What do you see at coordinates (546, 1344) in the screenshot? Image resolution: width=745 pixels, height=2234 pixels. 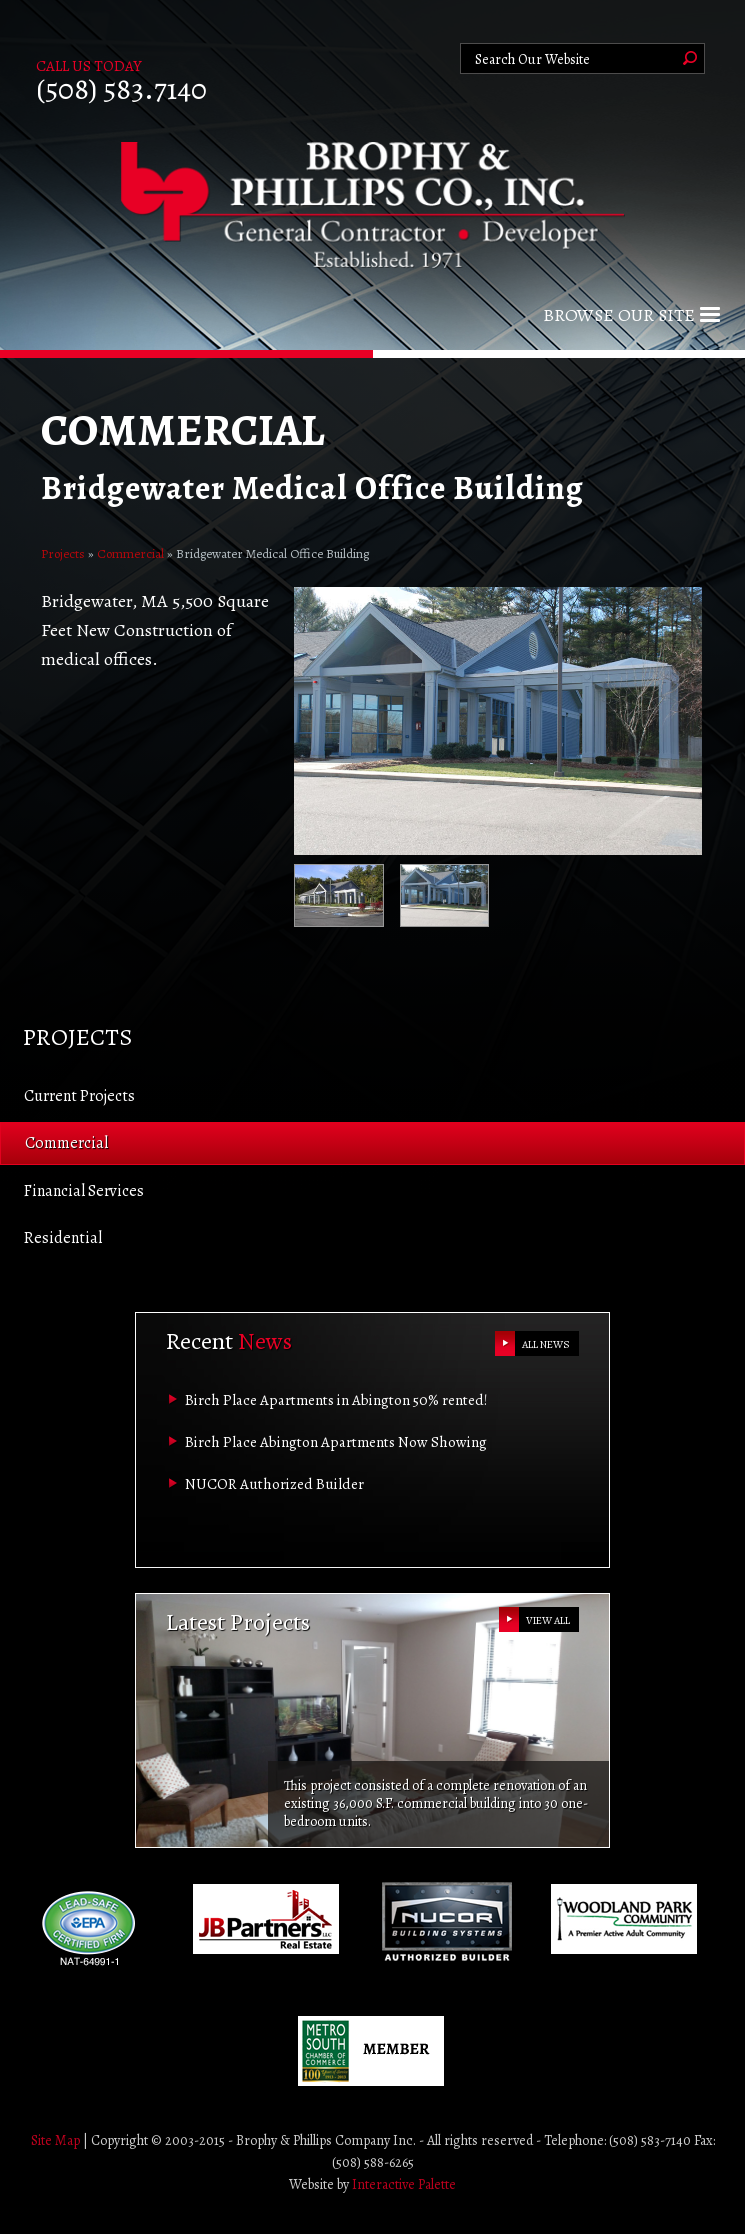 I see `ALL NEWS` at bounding box center [546, 1344].